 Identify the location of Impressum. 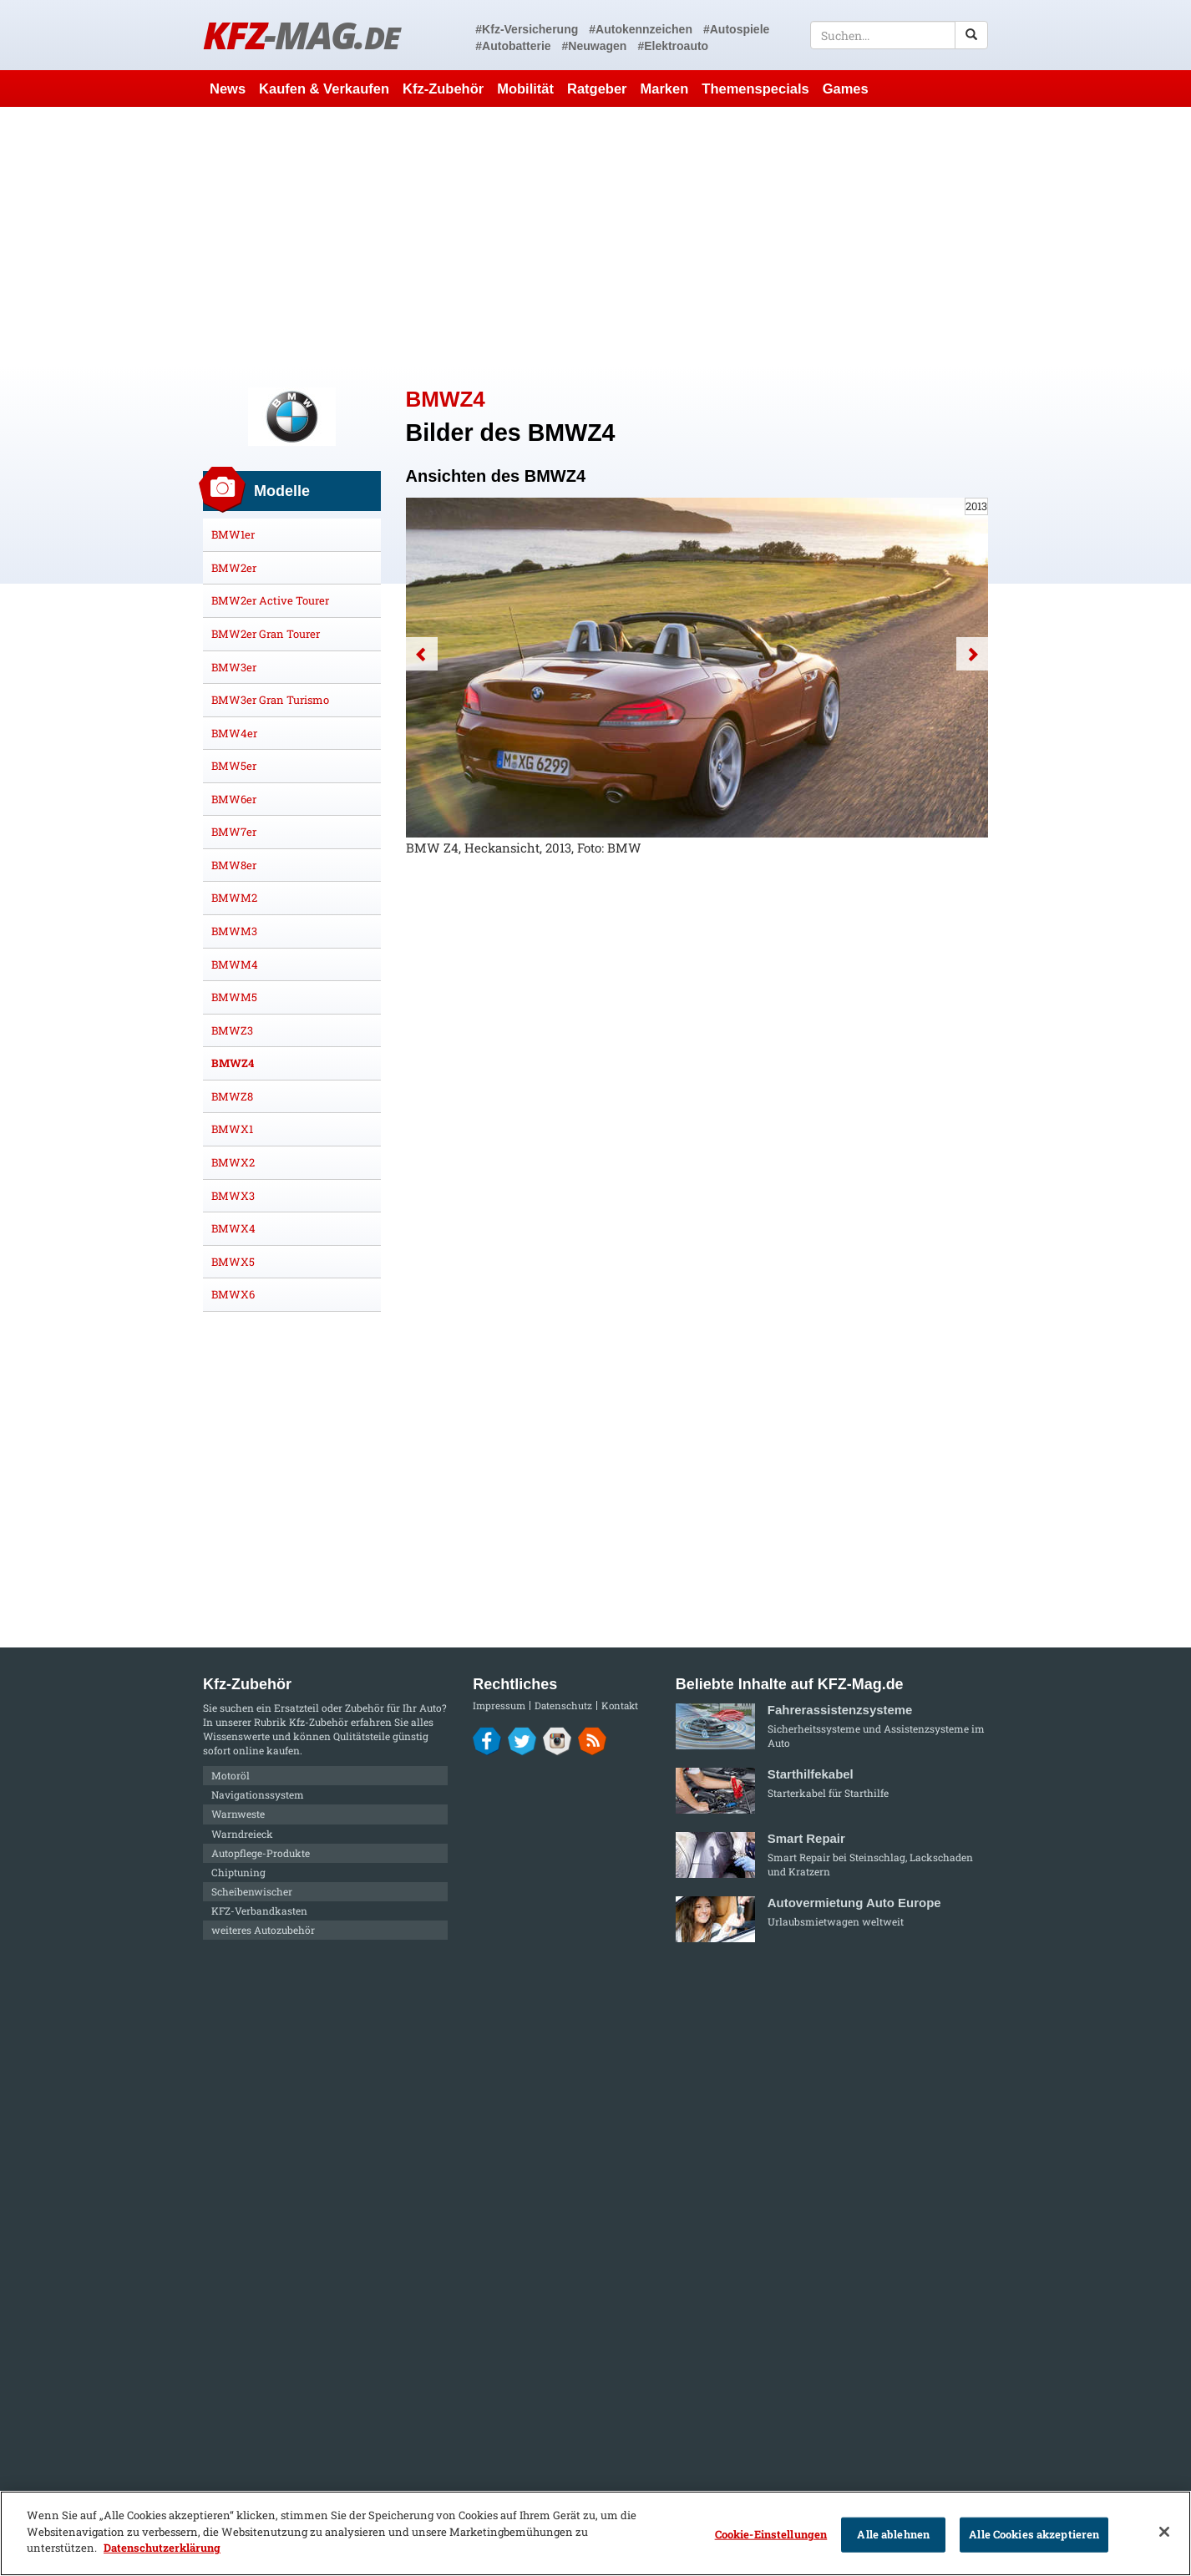
(499, 1705).